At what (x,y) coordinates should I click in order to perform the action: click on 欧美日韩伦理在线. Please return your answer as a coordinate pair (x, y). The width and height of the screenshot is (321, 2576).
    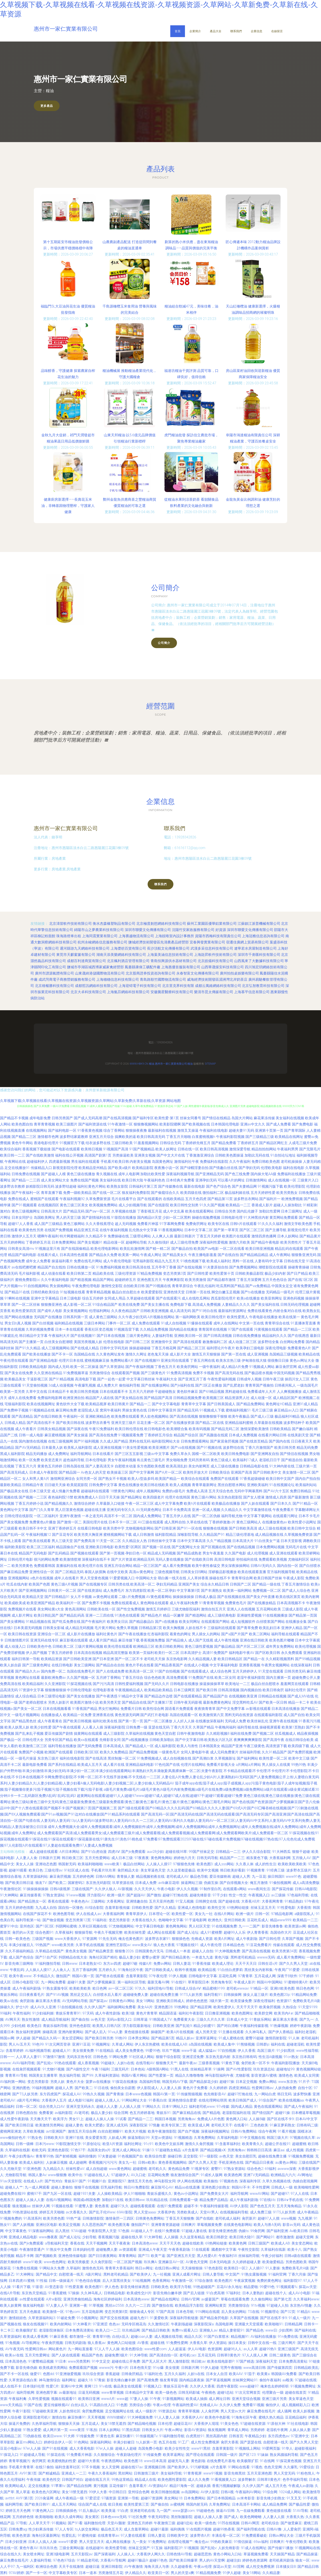
    Looking at the image, I should click on (129, 1429).